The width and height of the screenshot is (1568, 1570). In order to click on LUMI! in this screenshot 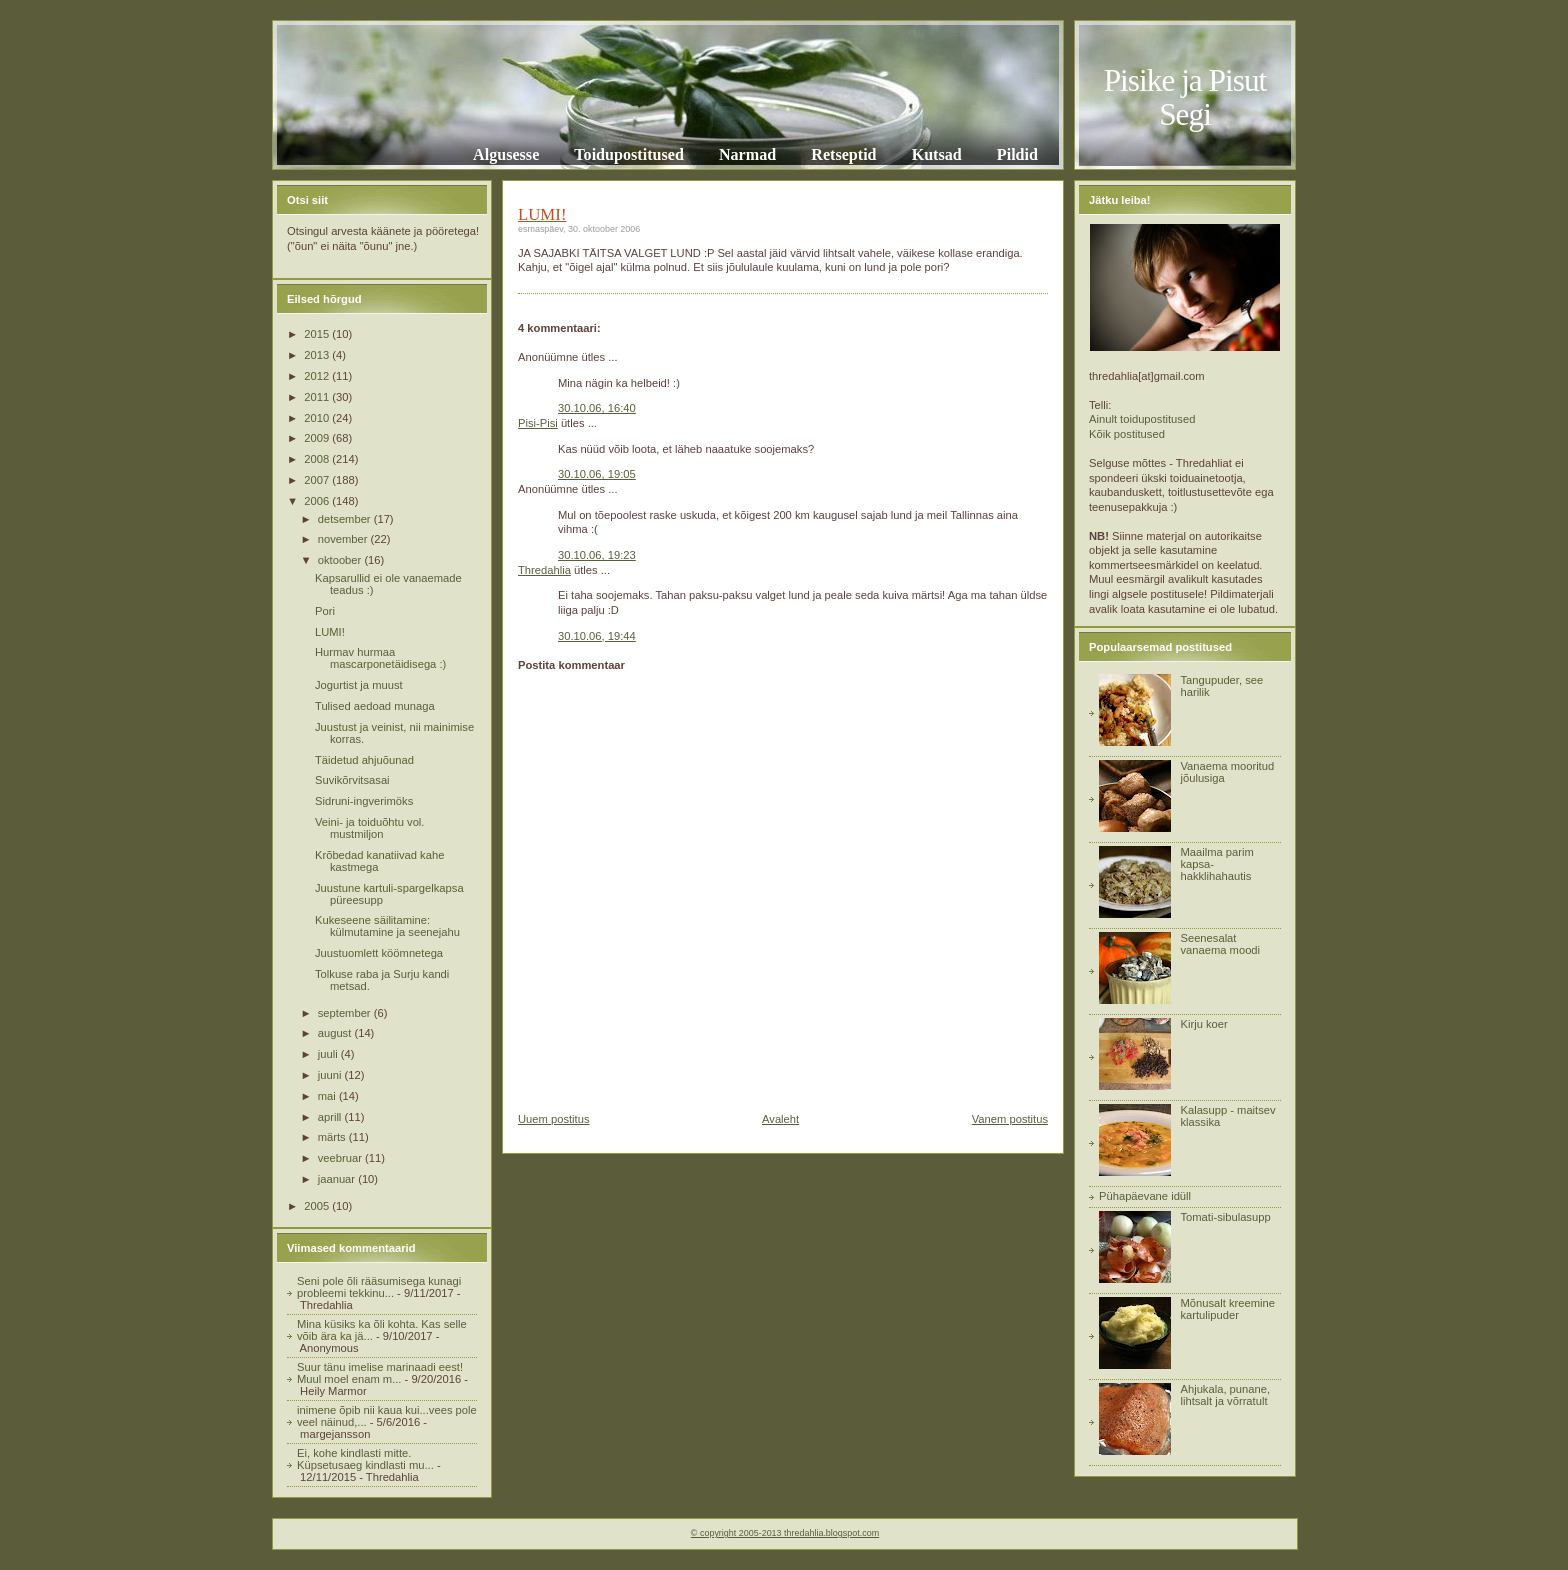, I will do `click(330, 632)`.